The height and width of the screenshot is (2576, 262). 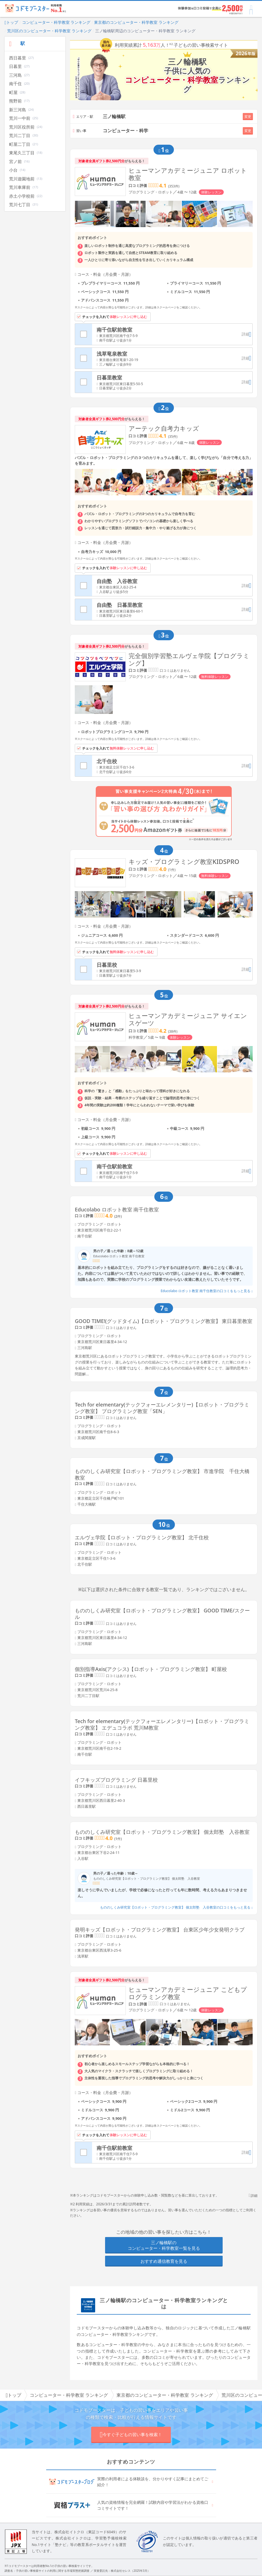 I want to click on Educolabo ロボット教室 南千住教室の口コミをもっと見る, so click(x=207, y=1290).